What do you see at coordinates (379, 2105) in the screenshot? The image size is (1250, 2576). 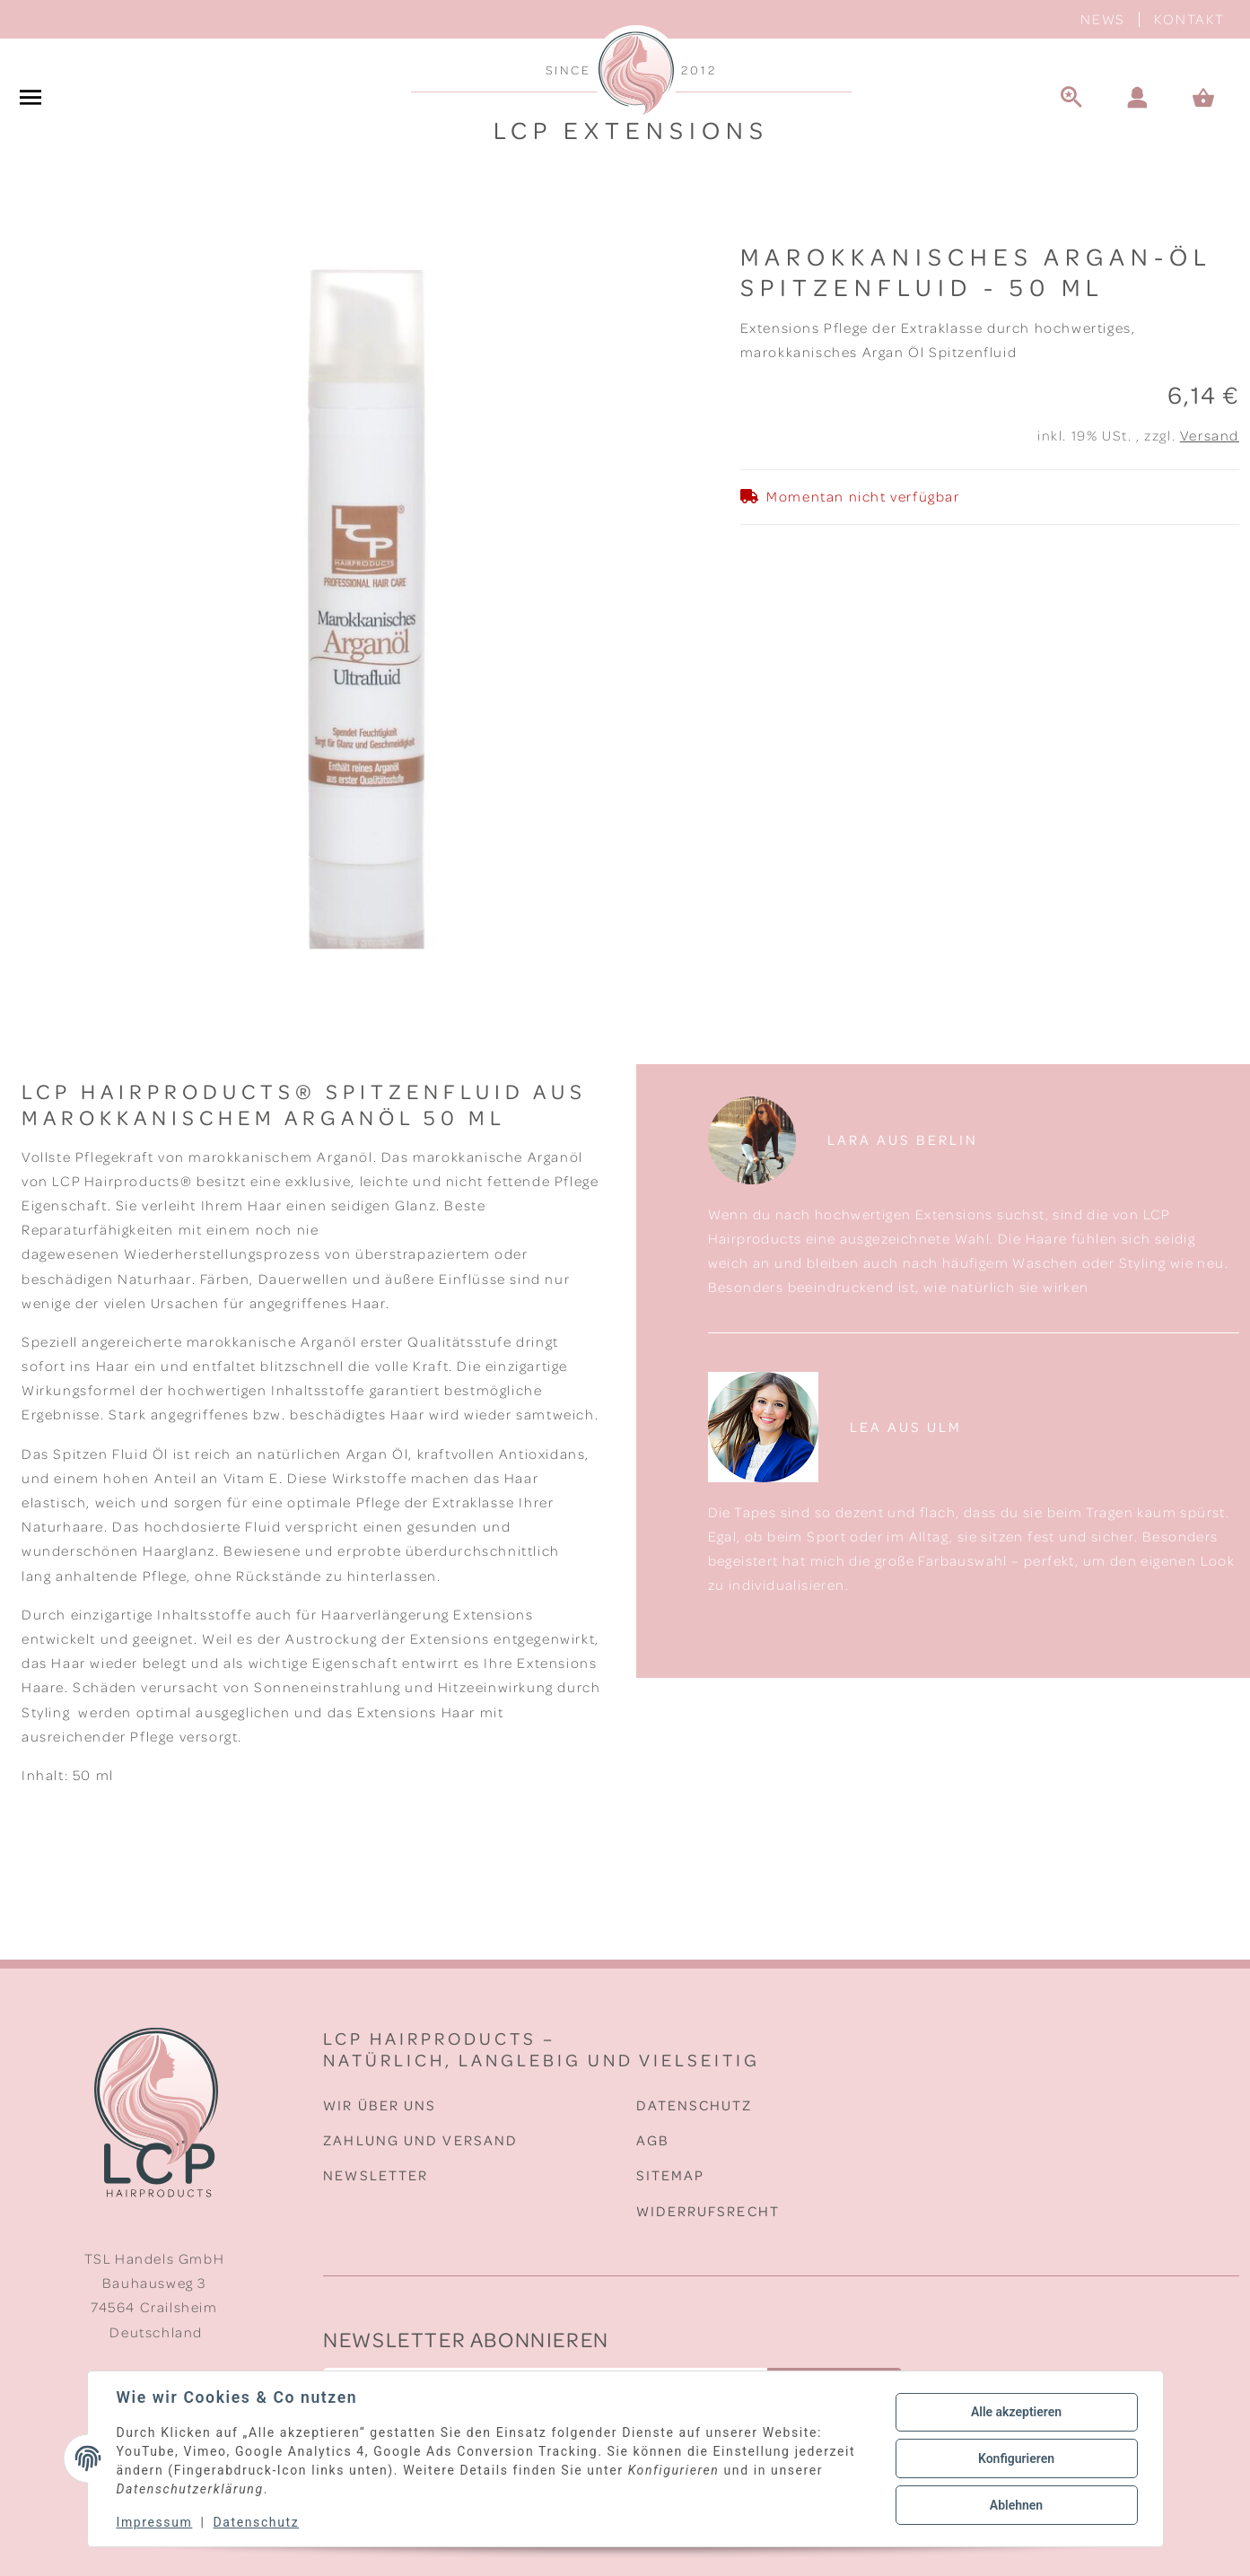 I see `Wir über uns` at bounding box center [379, 2105].